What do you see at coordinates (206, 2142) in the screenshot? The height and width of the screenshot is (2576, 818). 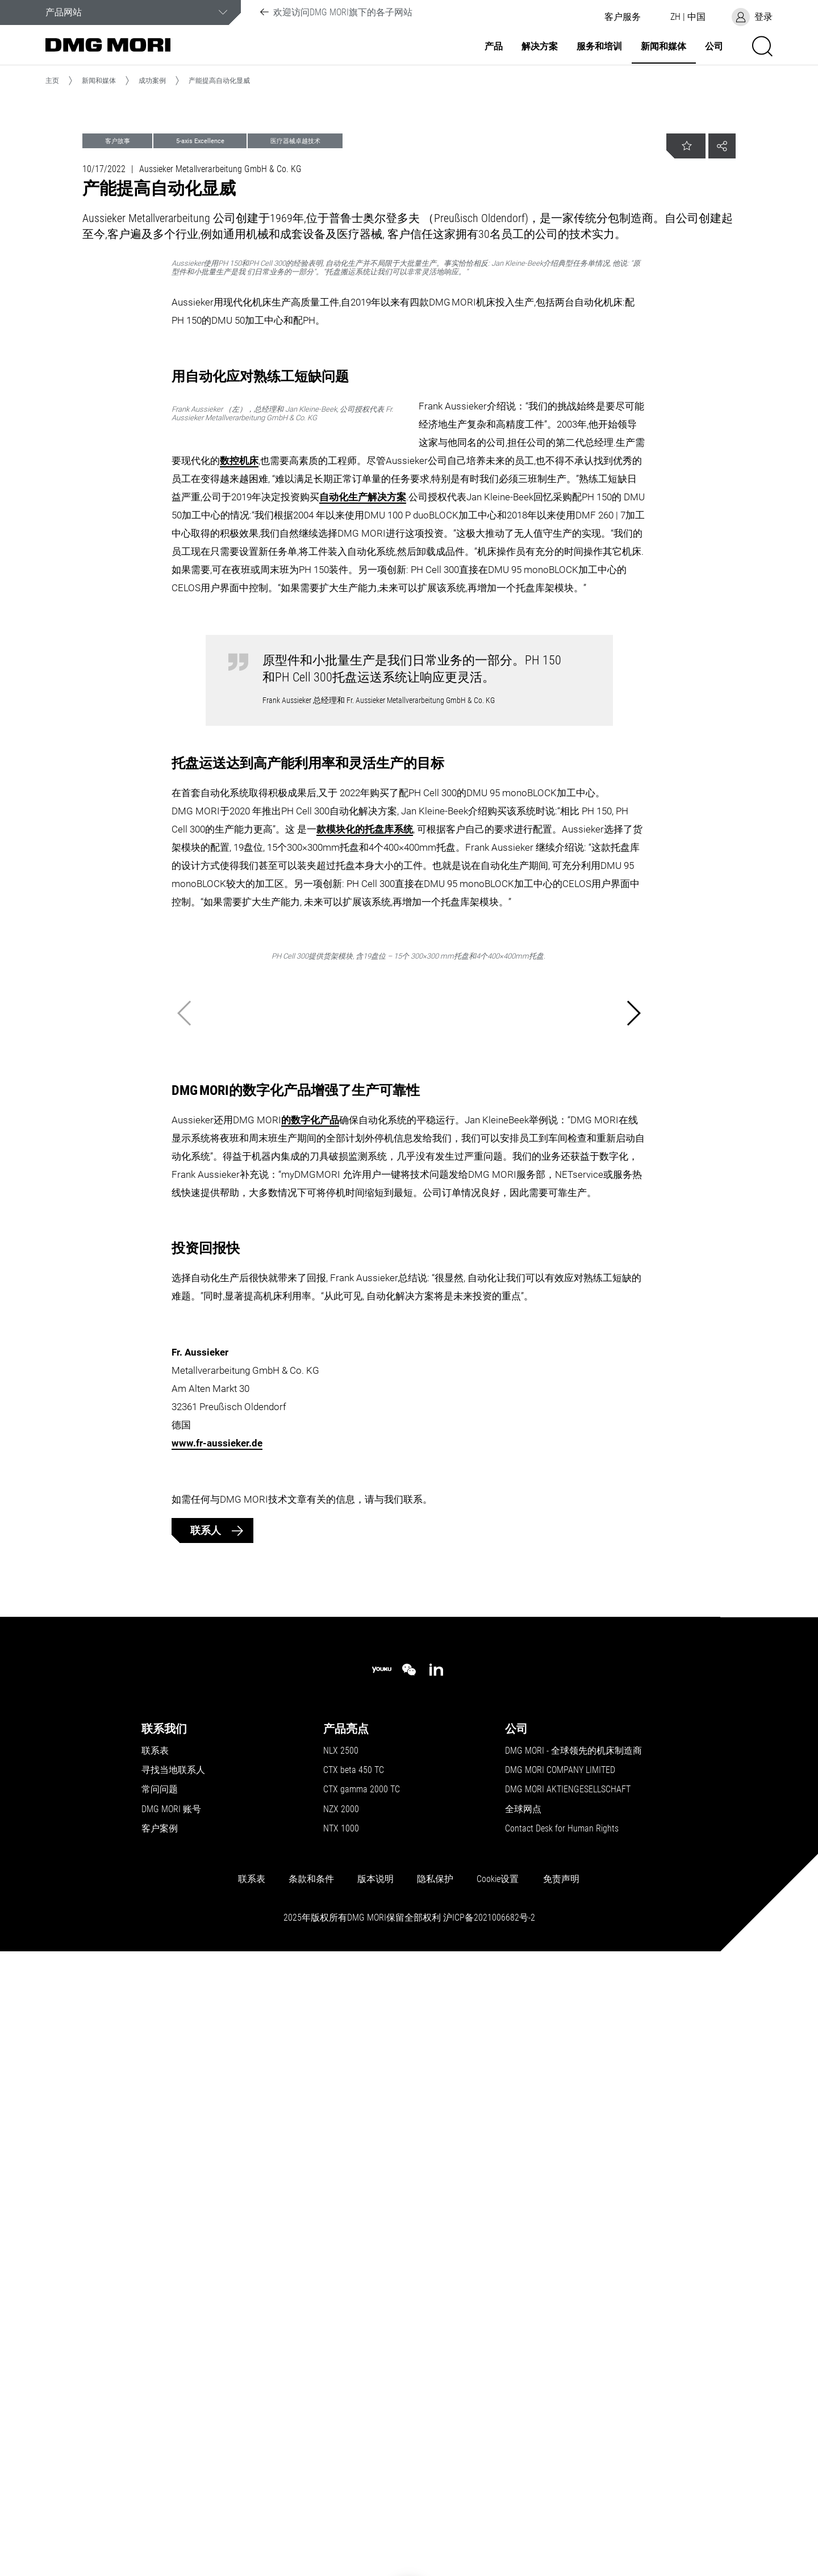 I see `联系人` at bounding box center [206, 2142].